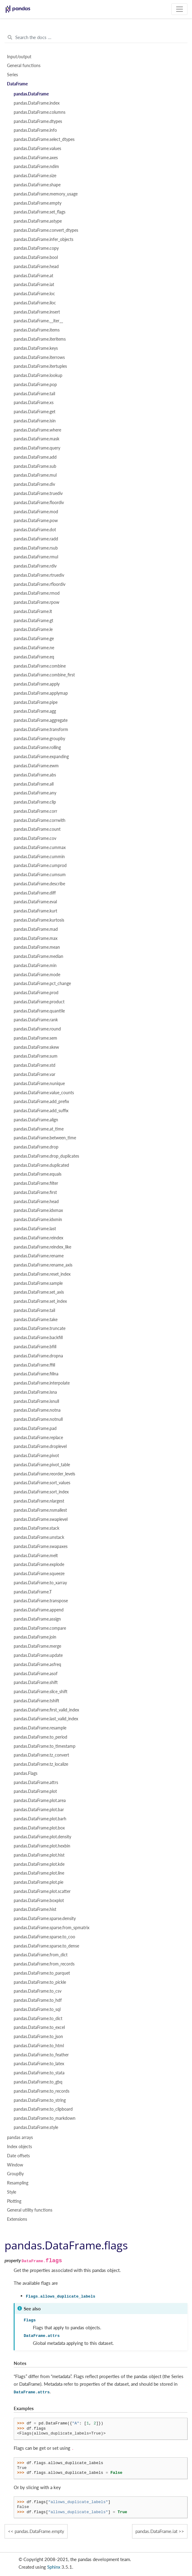  What do you see at coordinates (40, 339) in the screenshot?
I see `pandas.DataFrame.iteritems` at bounding box center [40, 339].